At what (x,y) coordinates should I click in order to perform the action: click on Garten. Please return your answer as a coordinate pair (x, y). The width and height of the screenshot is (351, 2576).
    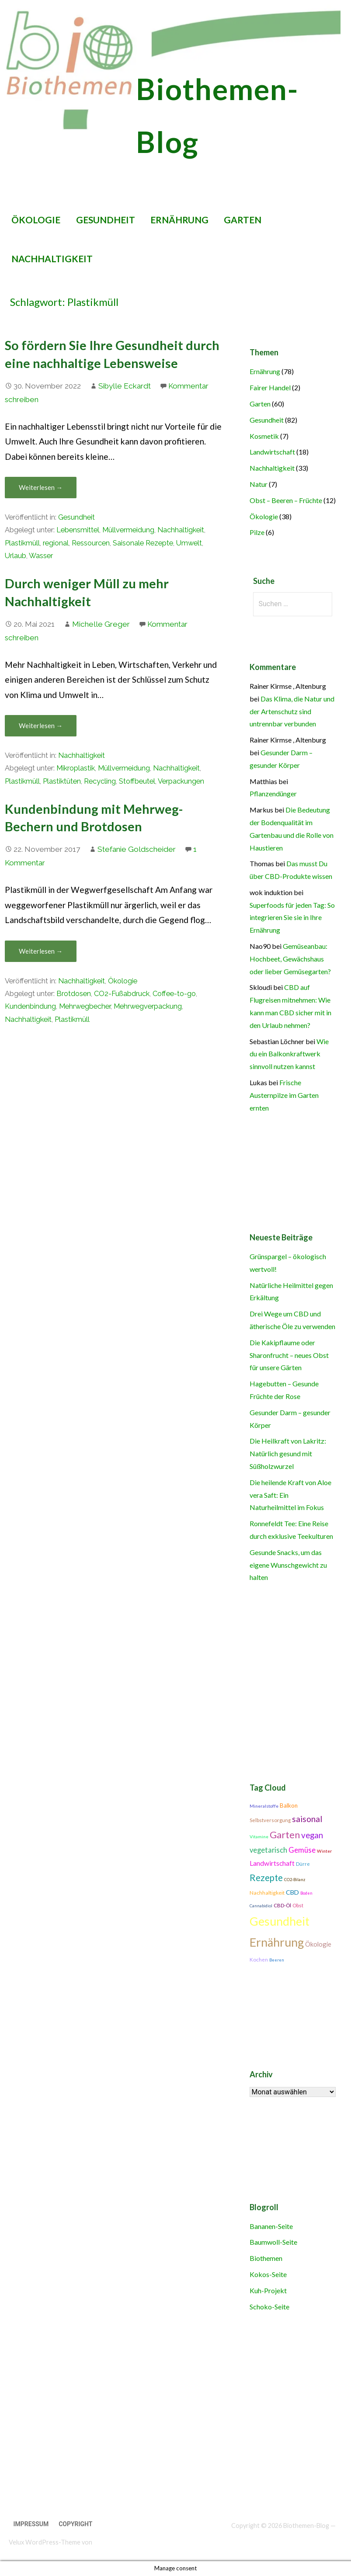
    Looking at the image, I should click on (242, 219).